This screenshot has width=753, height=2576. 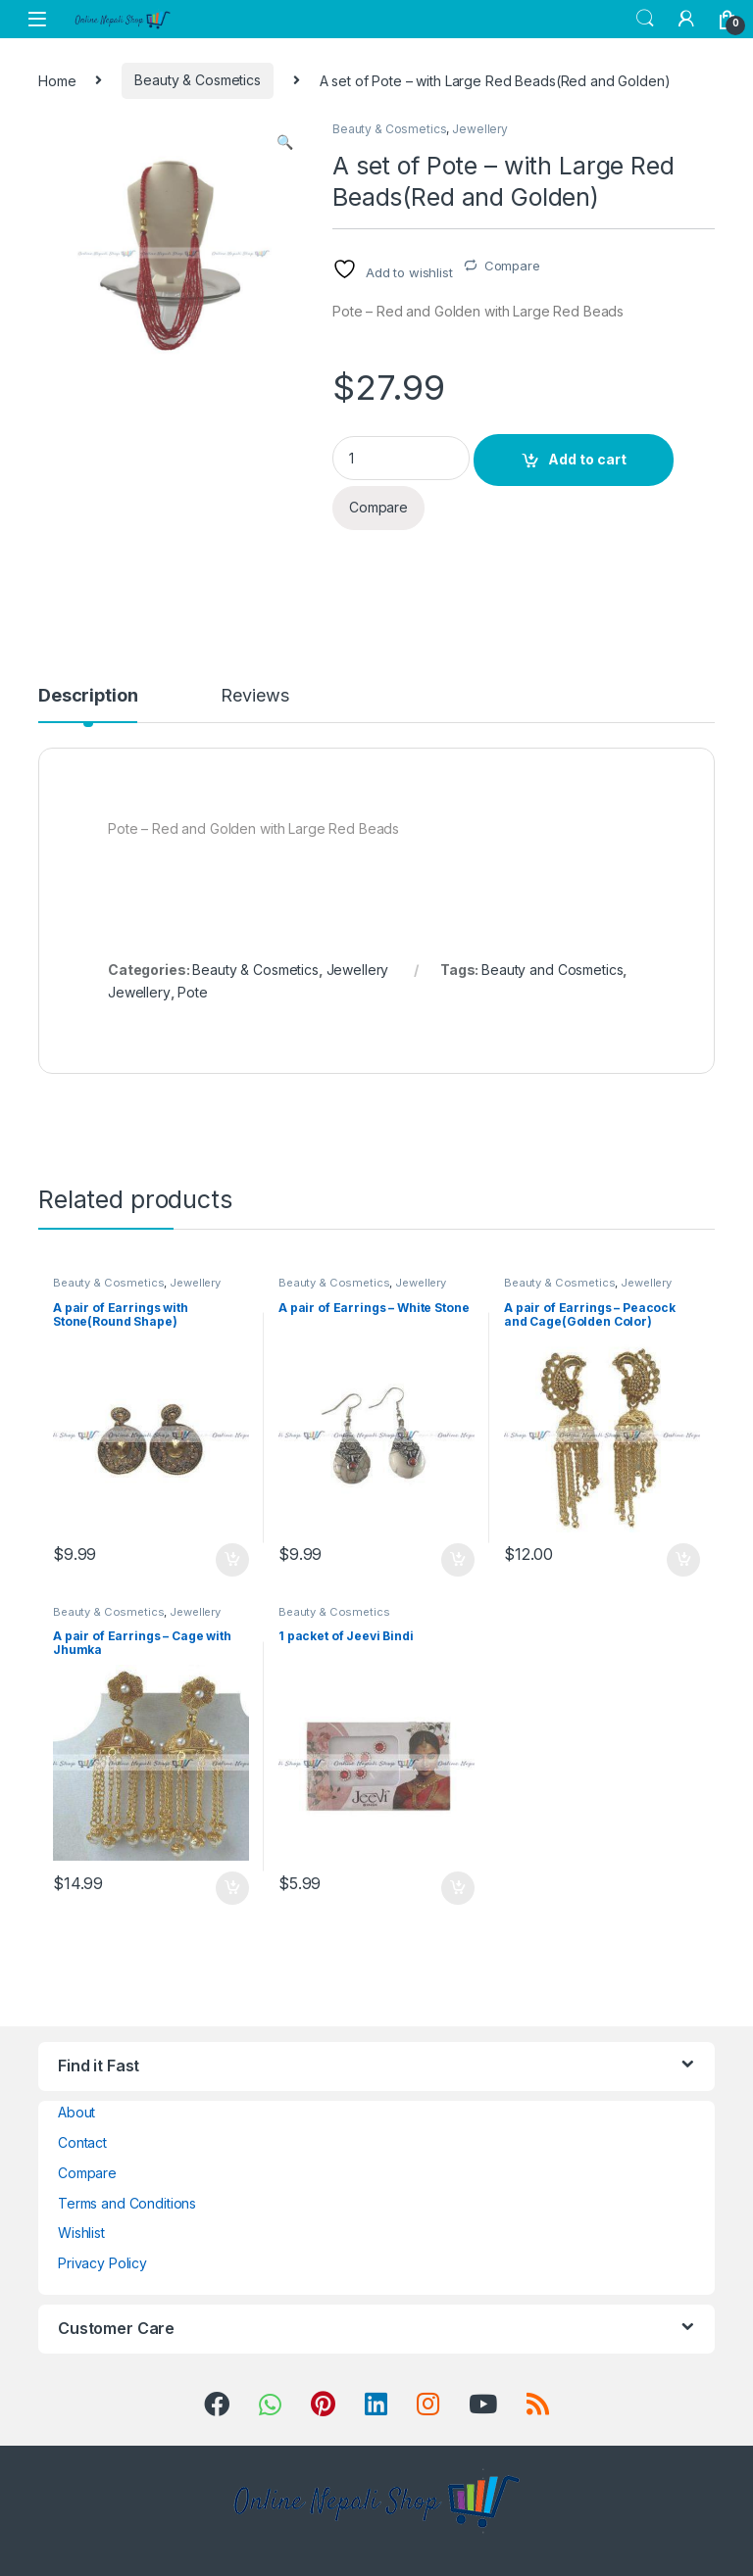 What do you see at coordinates (232, 1560) in the screenshot?
I see `Add to cart [button]` at bounding box center [232, 1560].